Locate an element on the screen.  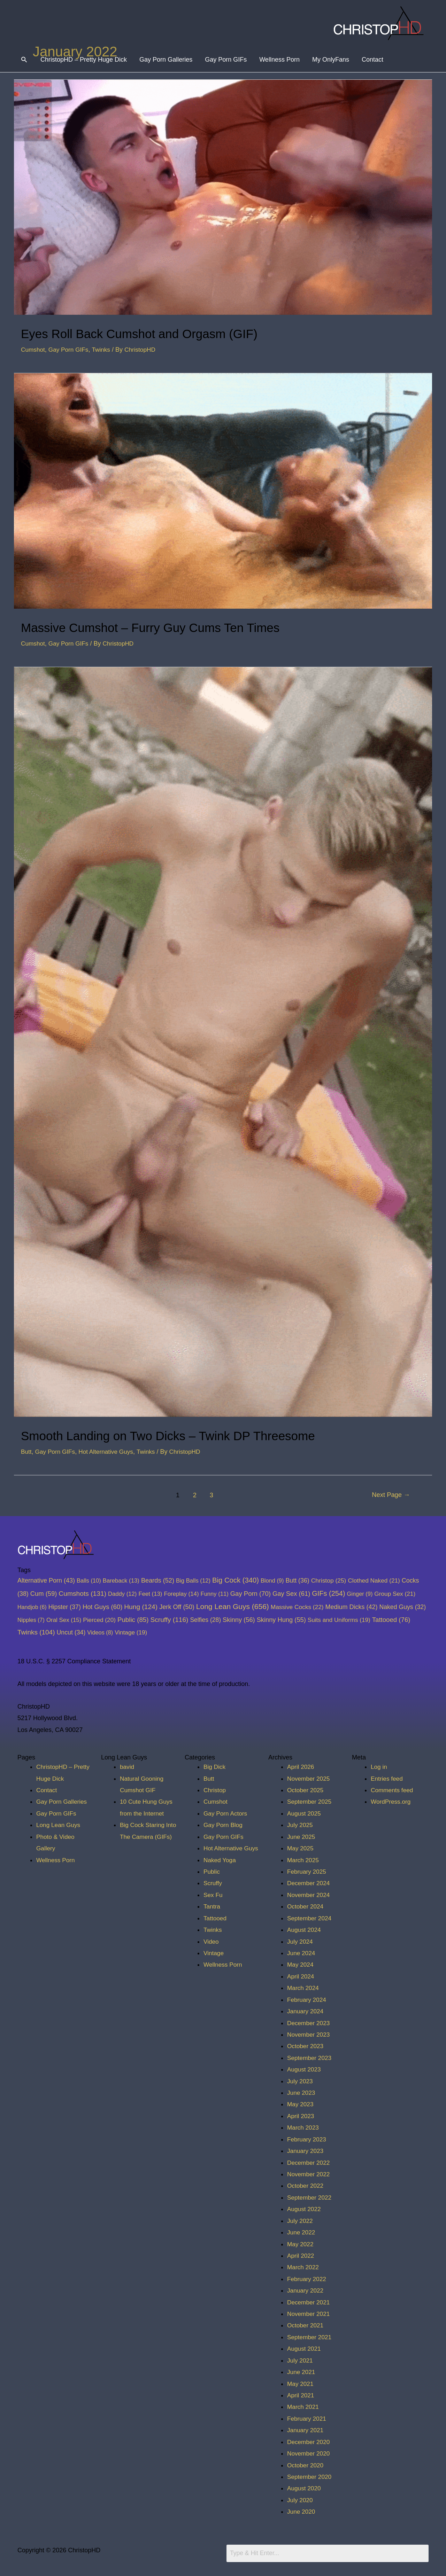
Wellness Porn is located at coordinates (280, 59).